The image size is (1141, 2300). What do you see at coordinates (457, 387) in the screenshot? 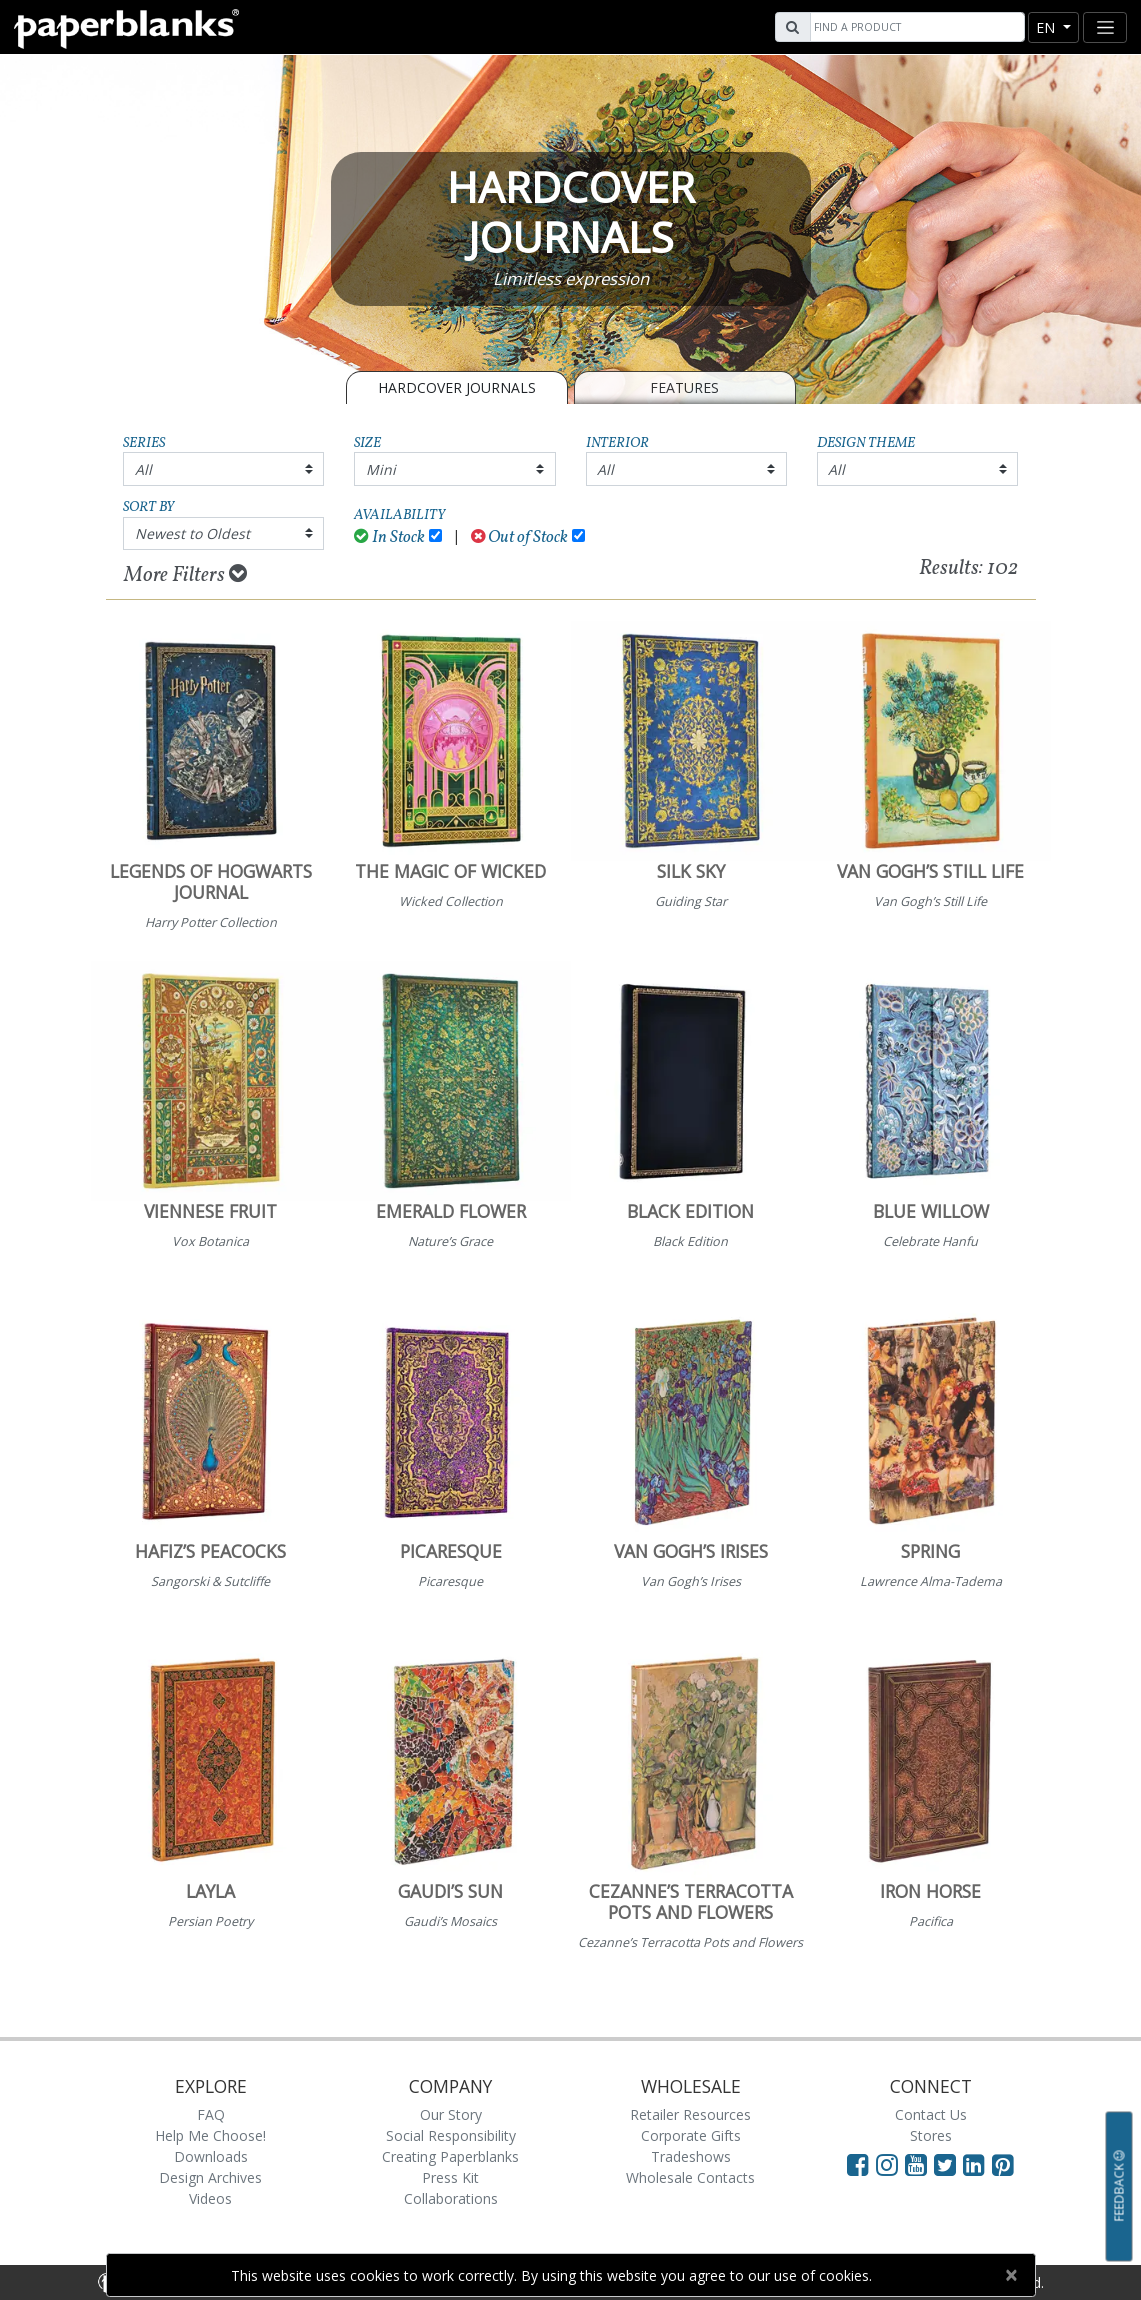
I see `Hardcover Journals` at bounding box center [457, 387].